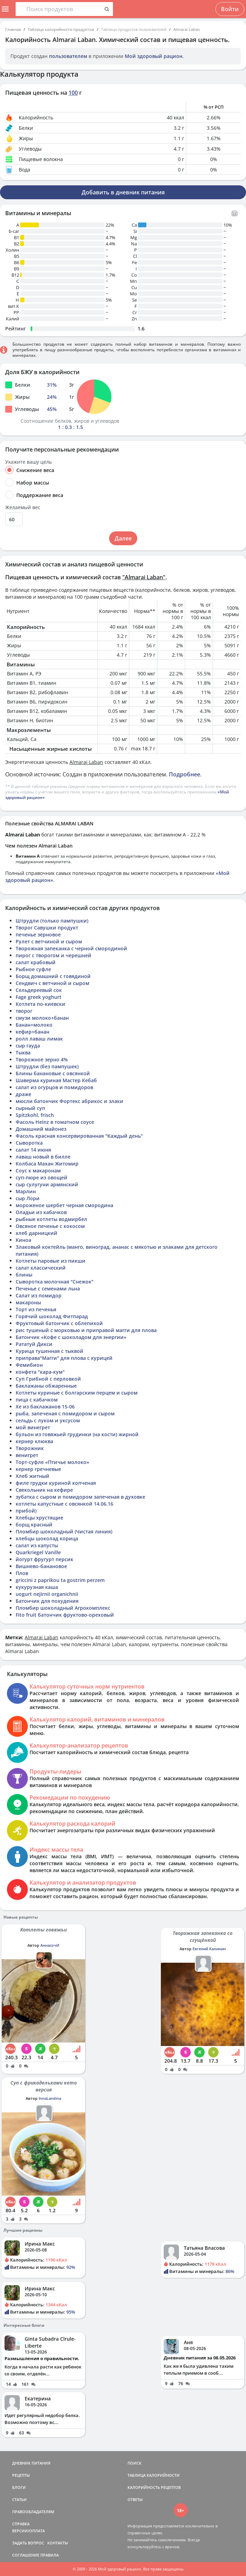  I want to click on приправа"Магги" для плова с курицей, so click(64, 1358).